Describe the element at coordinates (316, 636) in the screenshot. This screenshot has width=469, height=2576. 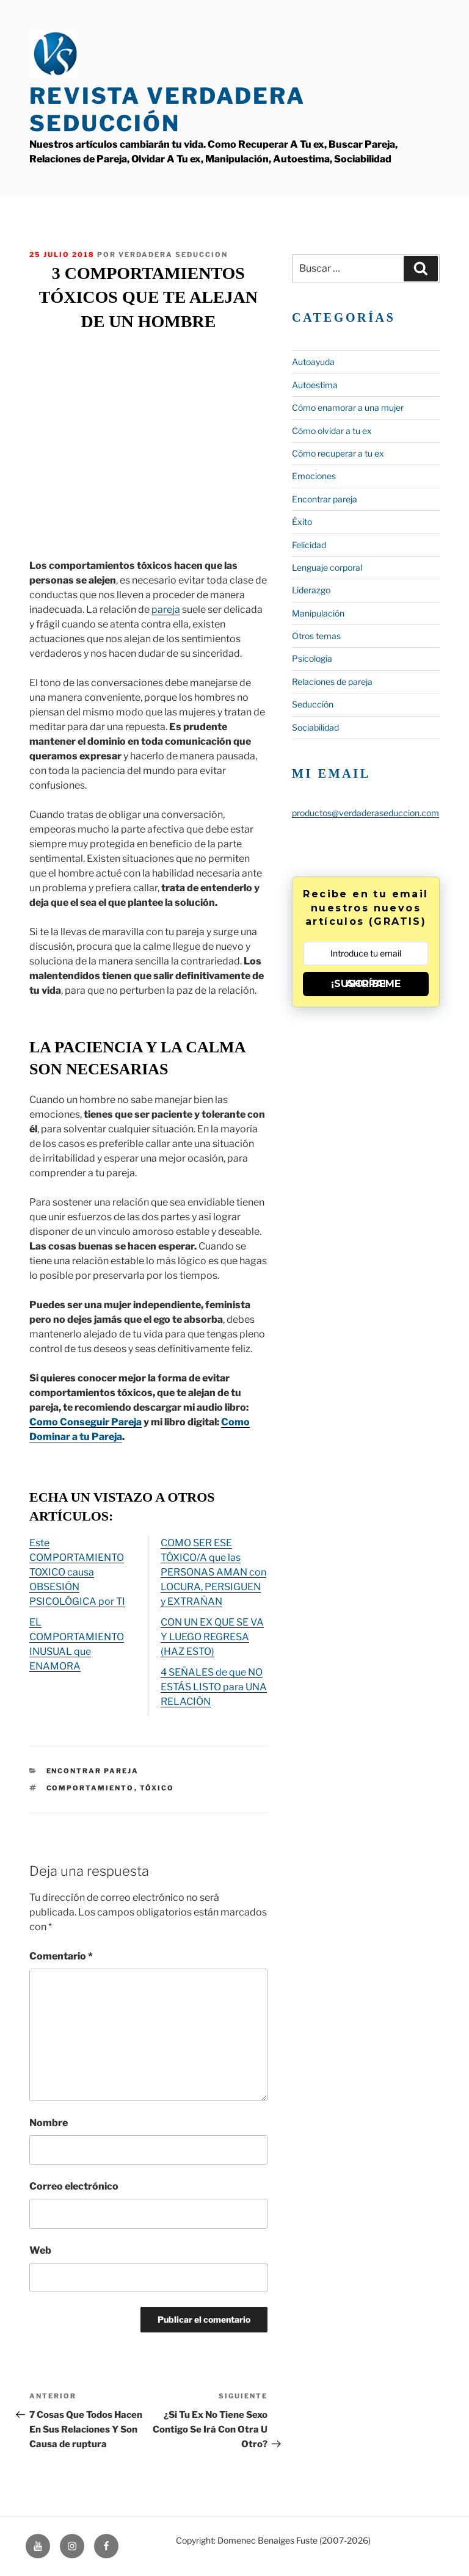
I see `Otros temas` at that location.